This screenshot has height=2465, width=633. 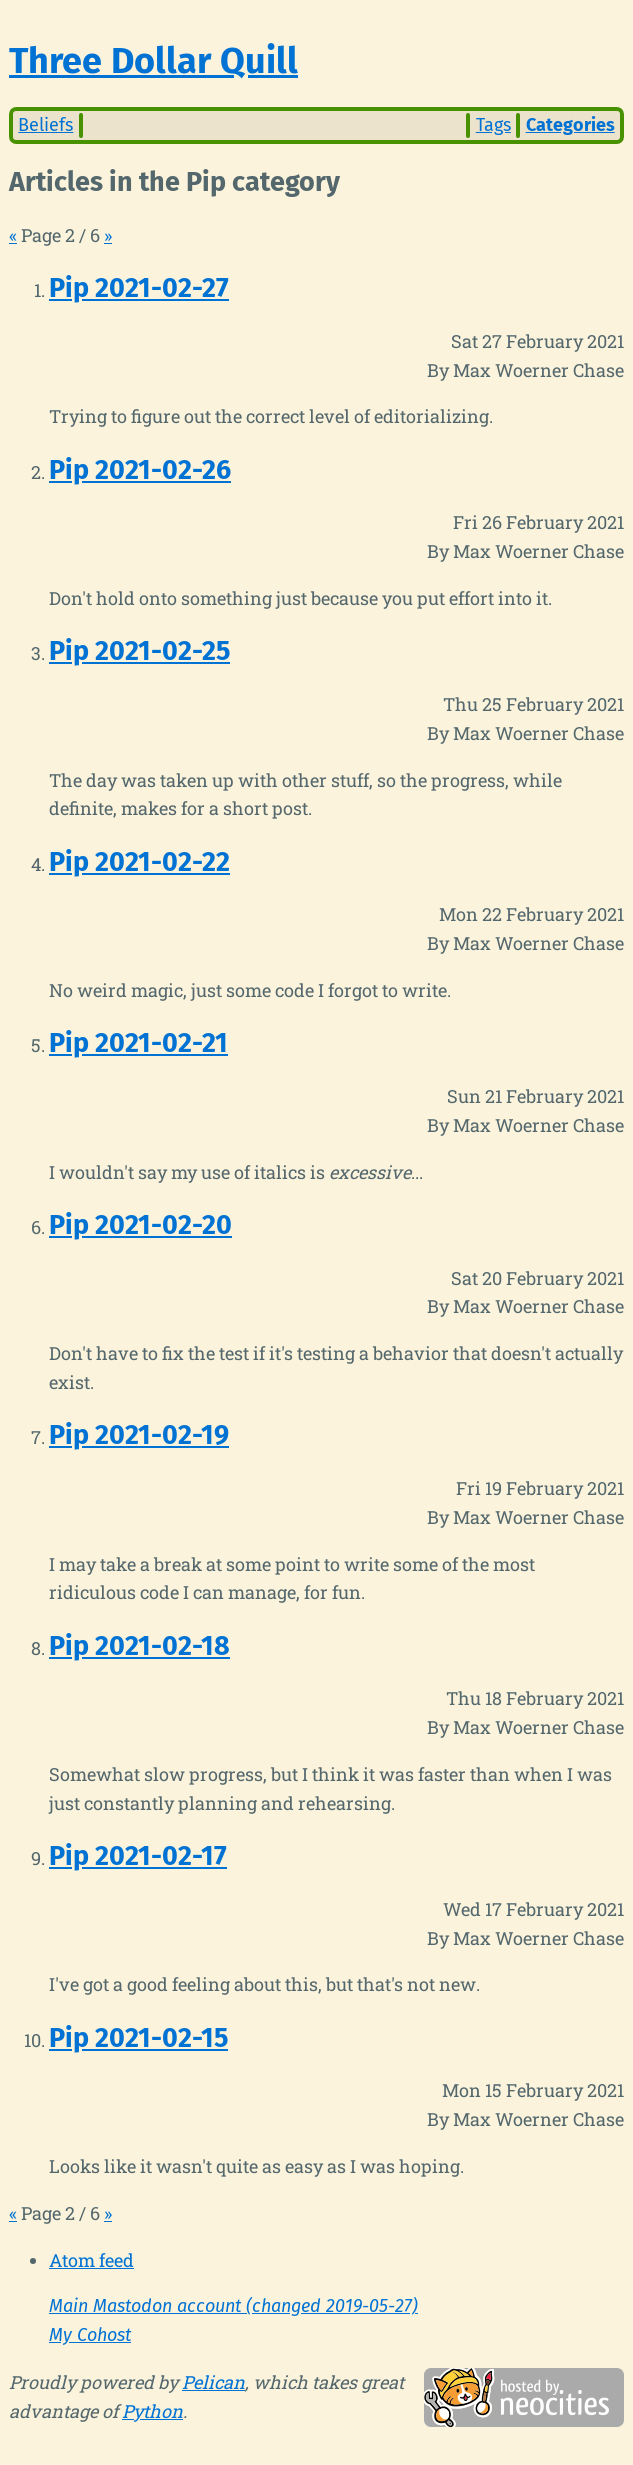 I want to click on My Cohost, so click(x=90, y=2335).